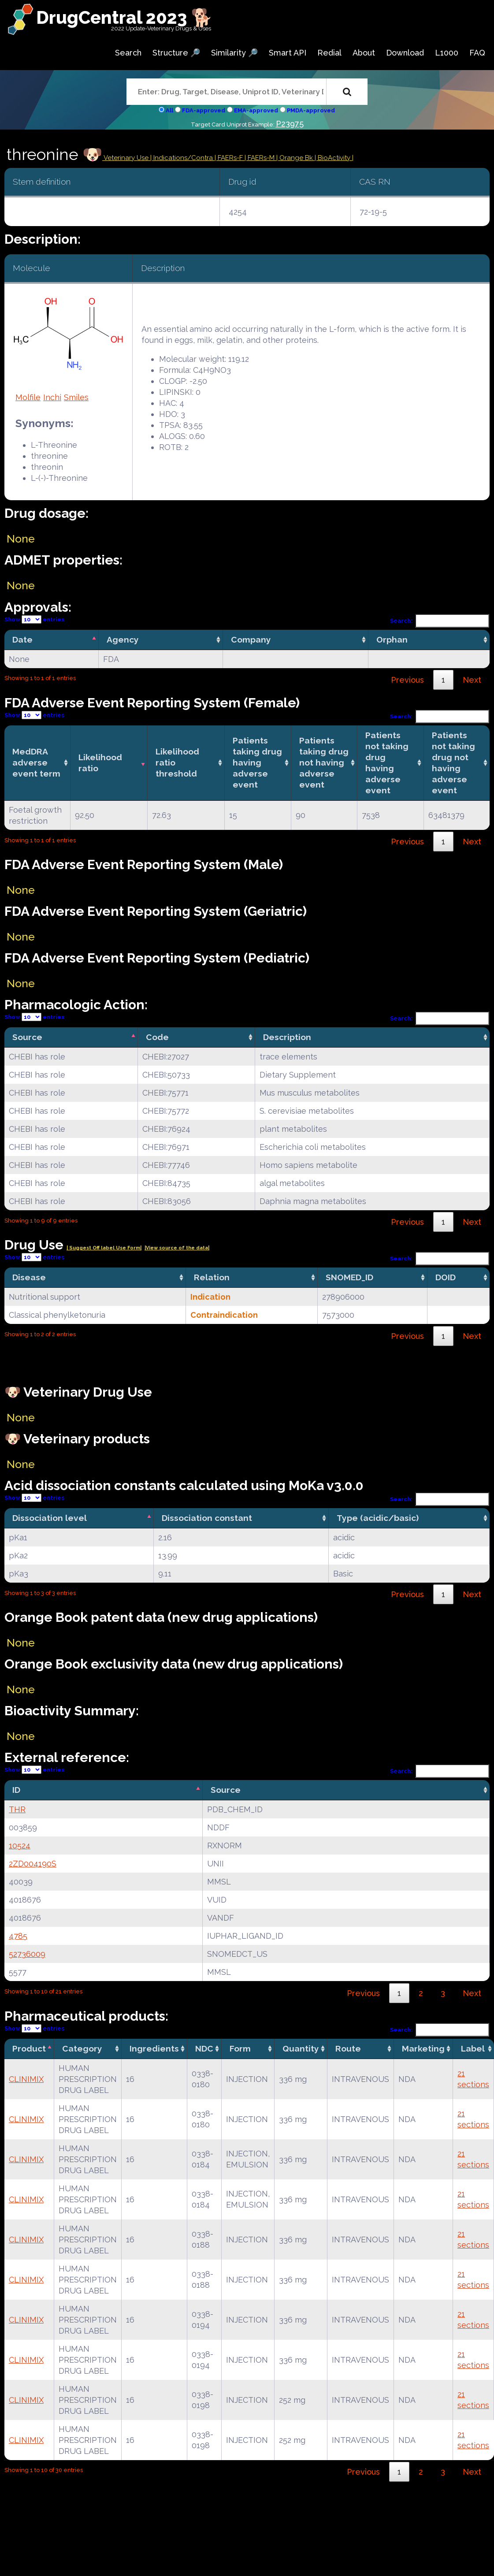  I want to click on Code [Code: activate to sort column ascending], so click(157, 1037).